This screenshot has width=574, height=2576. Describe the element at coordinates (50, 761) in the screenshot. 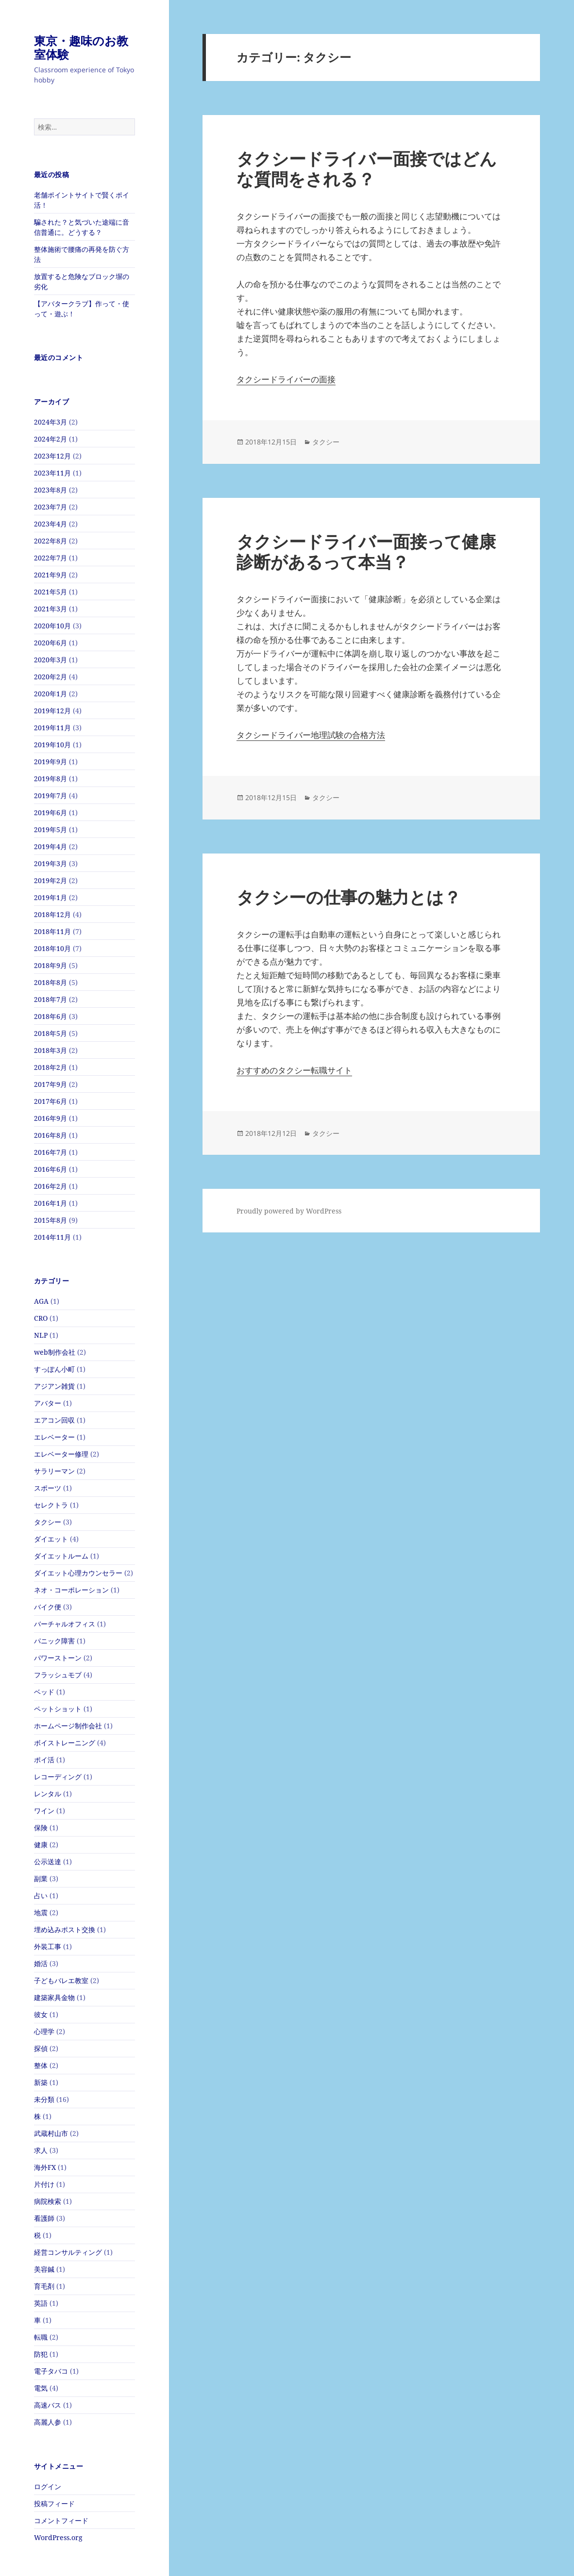

I see `2019年9月` at that location.